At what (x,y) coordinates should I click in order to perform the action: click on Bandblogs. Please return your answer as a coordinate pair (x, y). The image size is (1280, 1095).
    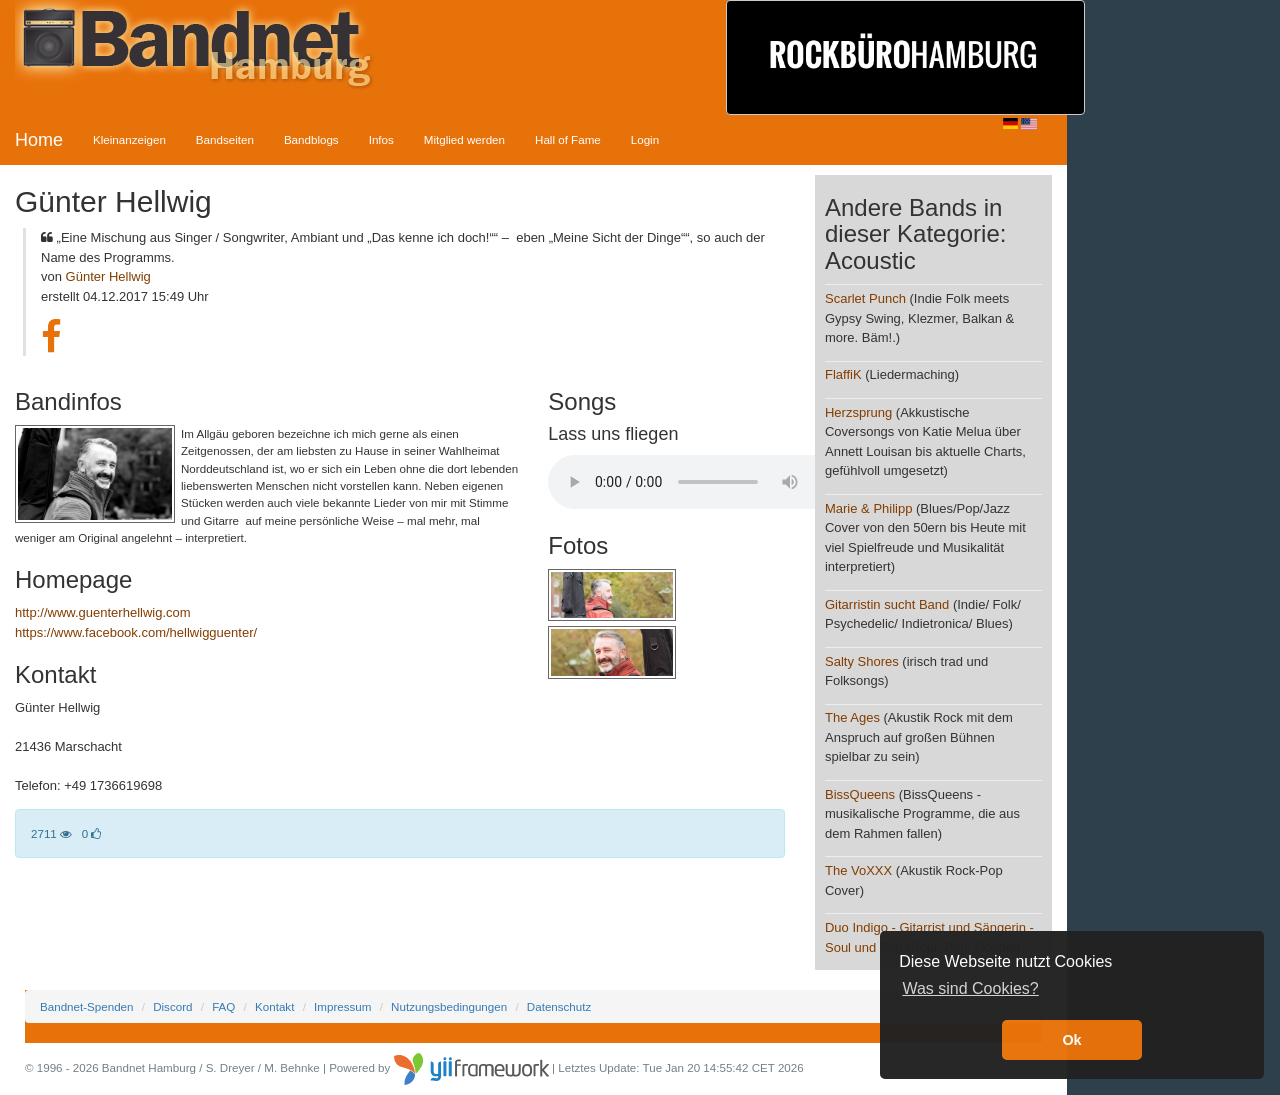
    Looking at the image, I should click on (311, 139).